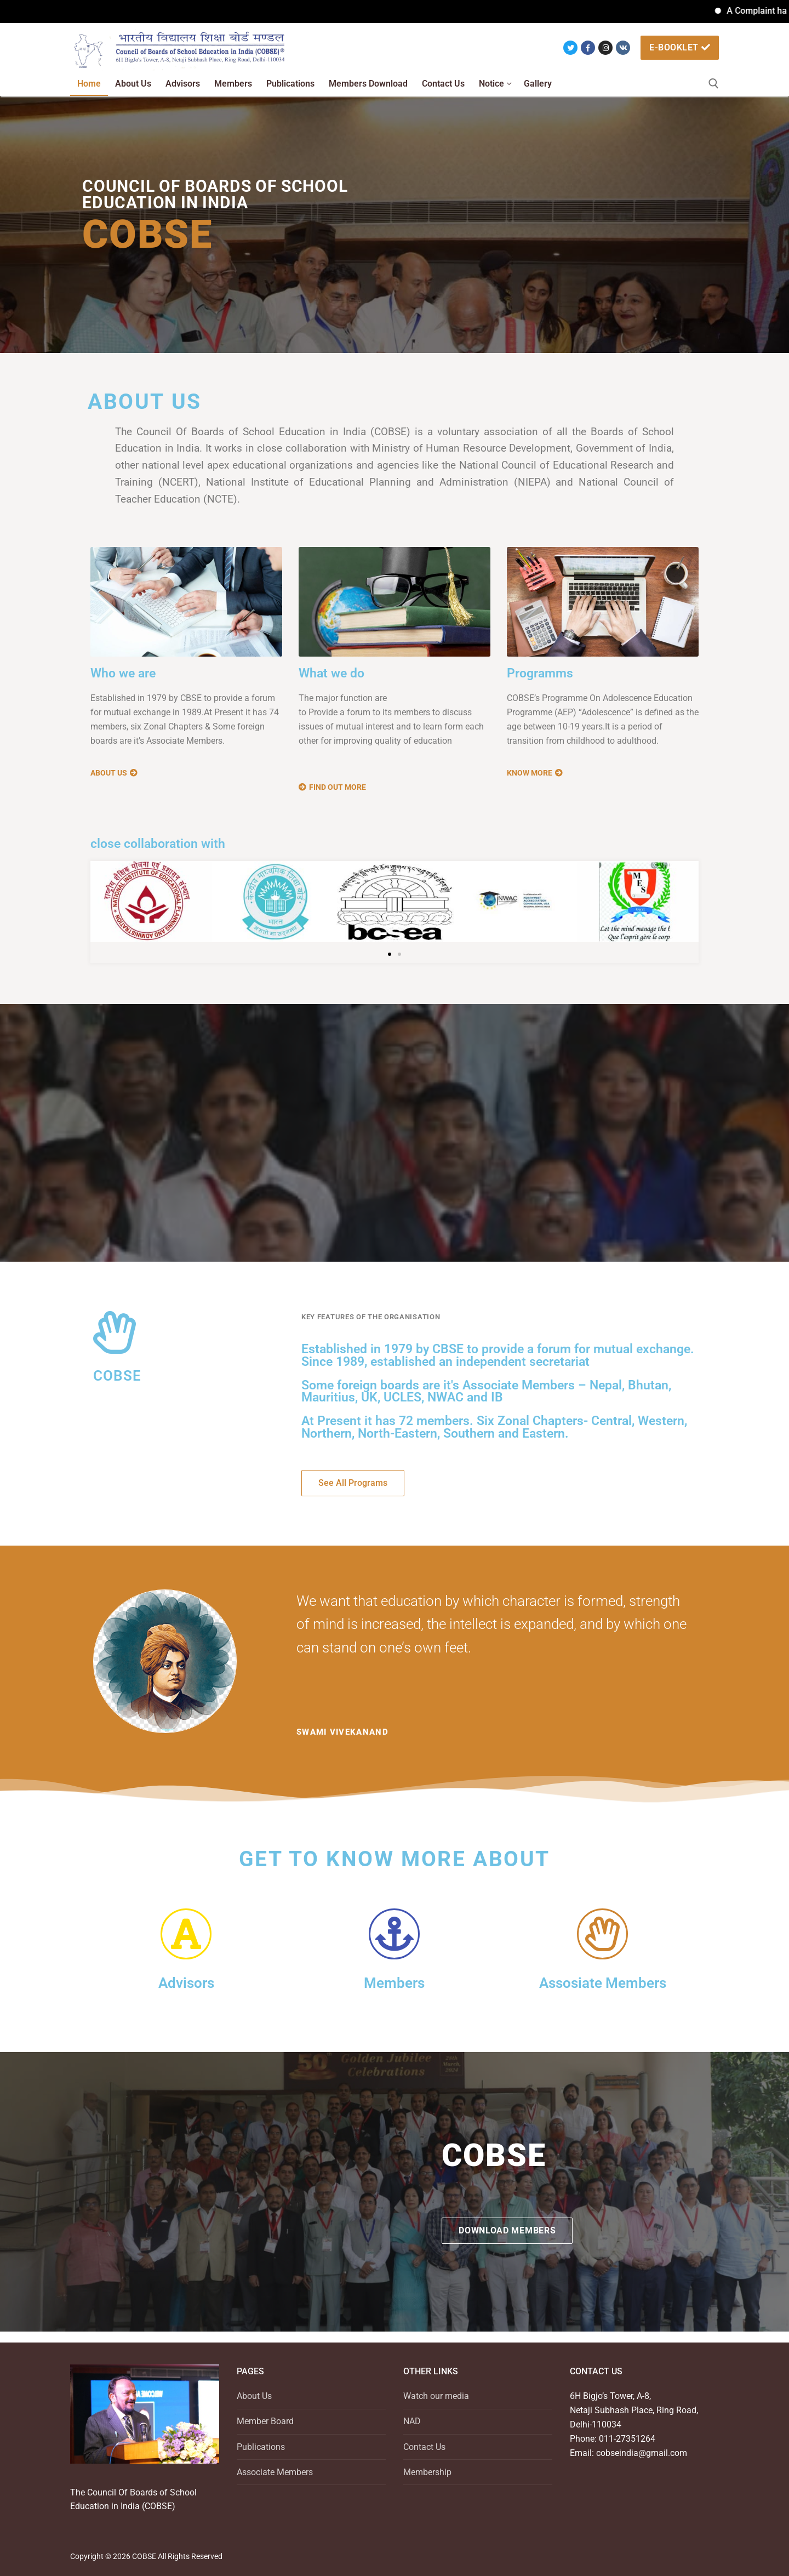 The width and height of the screenshot is (789, 2576). I want to click on Watch our media, so click(436, 2396).